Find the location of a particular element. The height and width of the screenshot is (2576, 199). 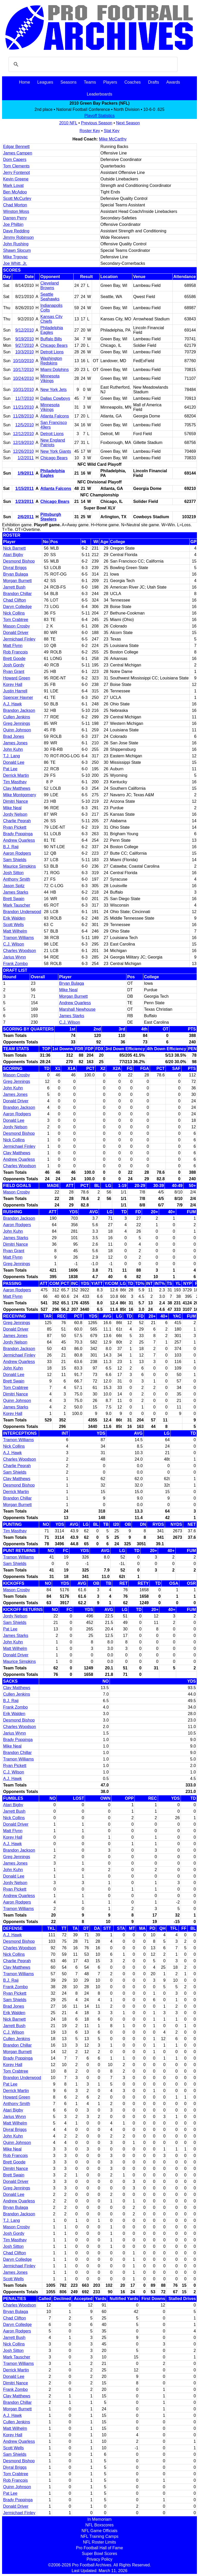

Nick Collins is located at coordinates (14, 613).